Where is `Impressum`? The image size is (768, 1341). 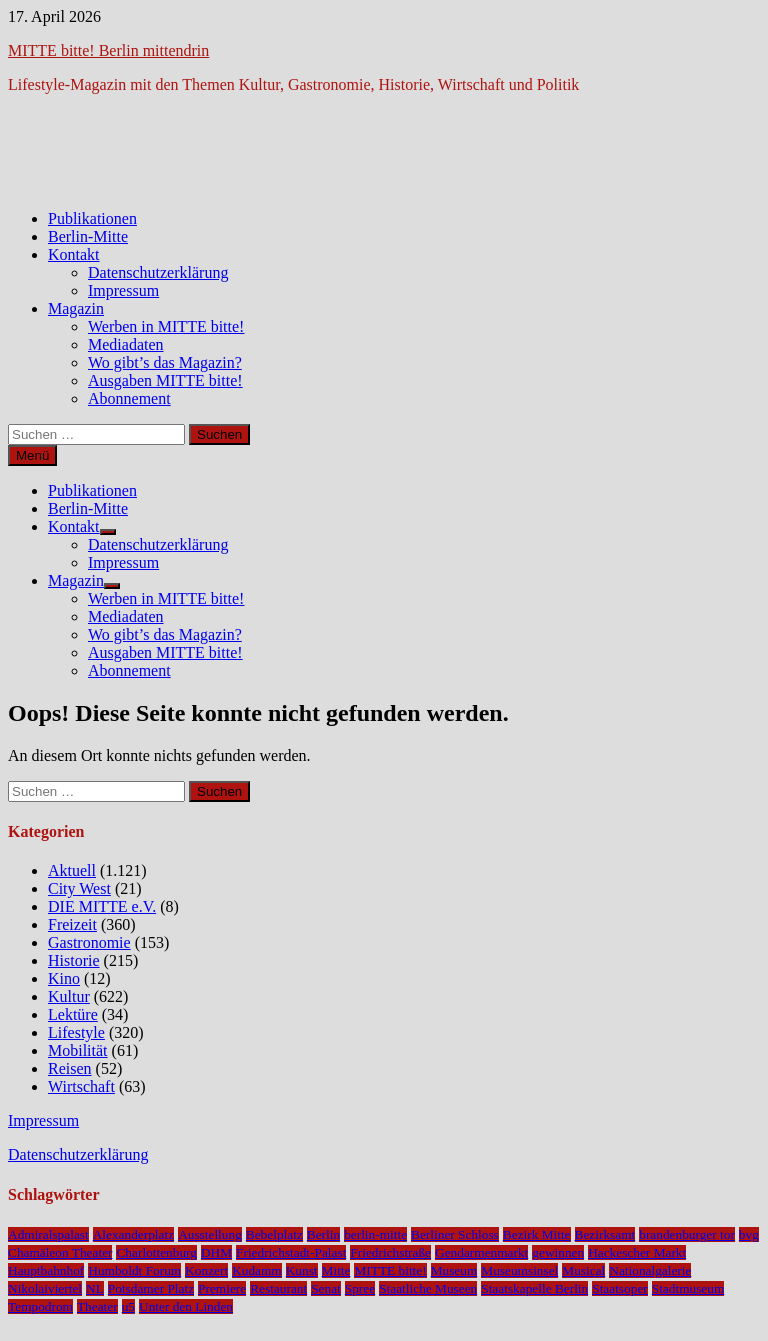
Impressum is located at coordinates (123, 290).